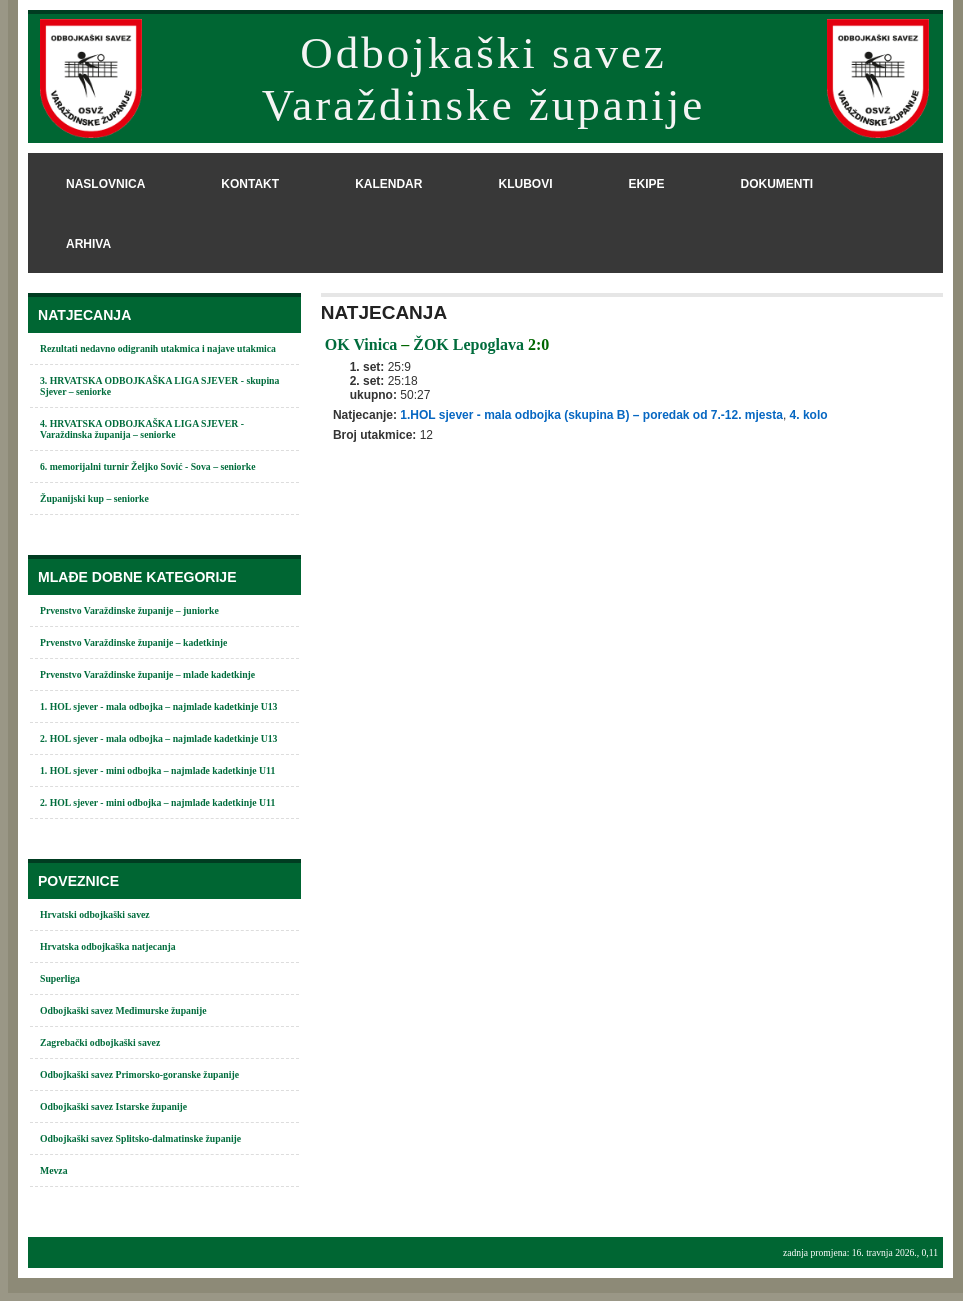  What do you see at coordinates (60, 978) in the screenshot?
I see `Superliga` at bounding box center [60, 978].